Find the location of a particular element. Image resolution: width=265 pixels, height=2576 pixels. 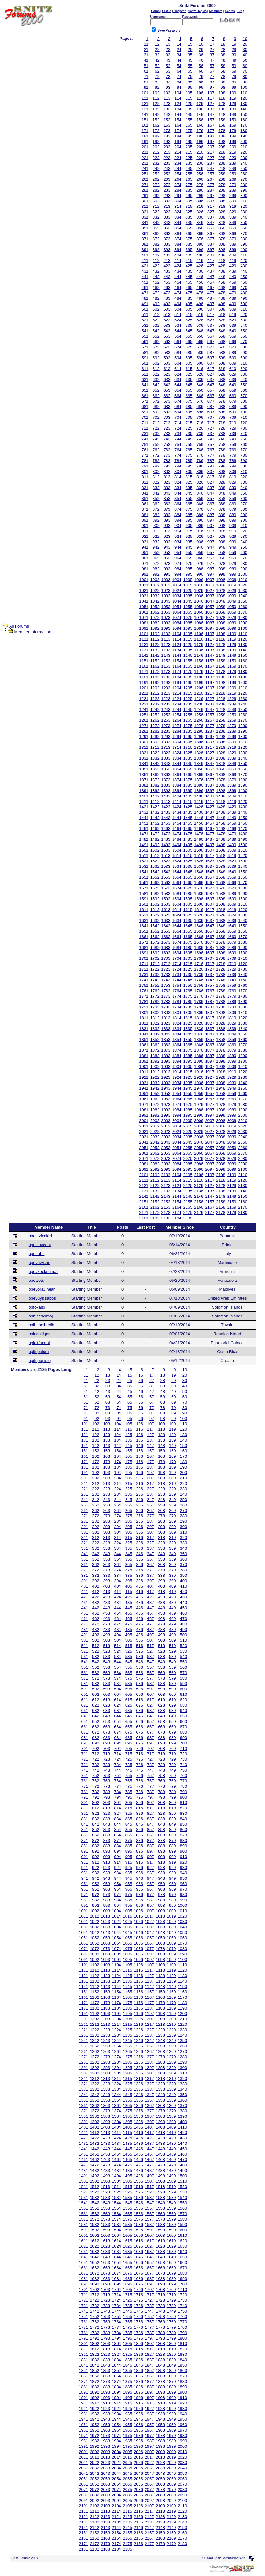

1126 is located at coordinates (198, 644).